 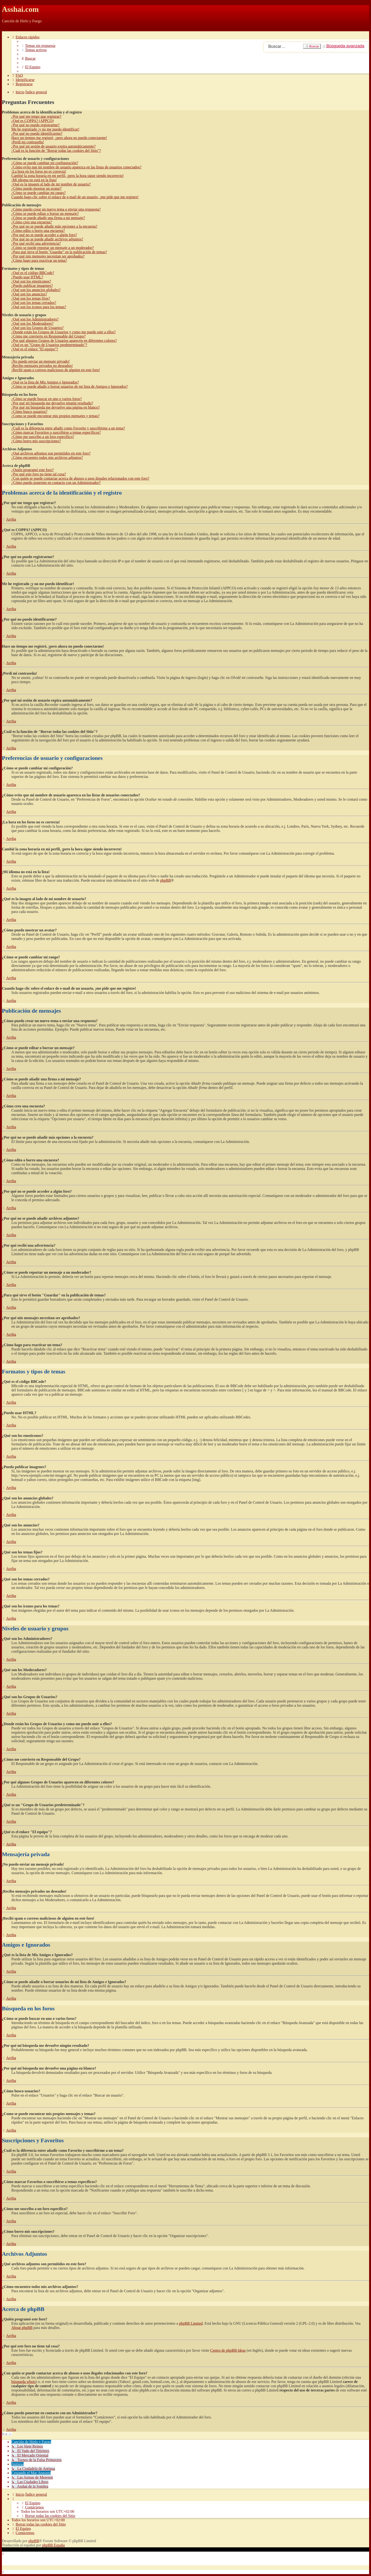 What do you see at coordinates (39, 260) in the screenshot?
I see `¿Cómo hago para reactivar un tema?` at bounding box center [39, 260].